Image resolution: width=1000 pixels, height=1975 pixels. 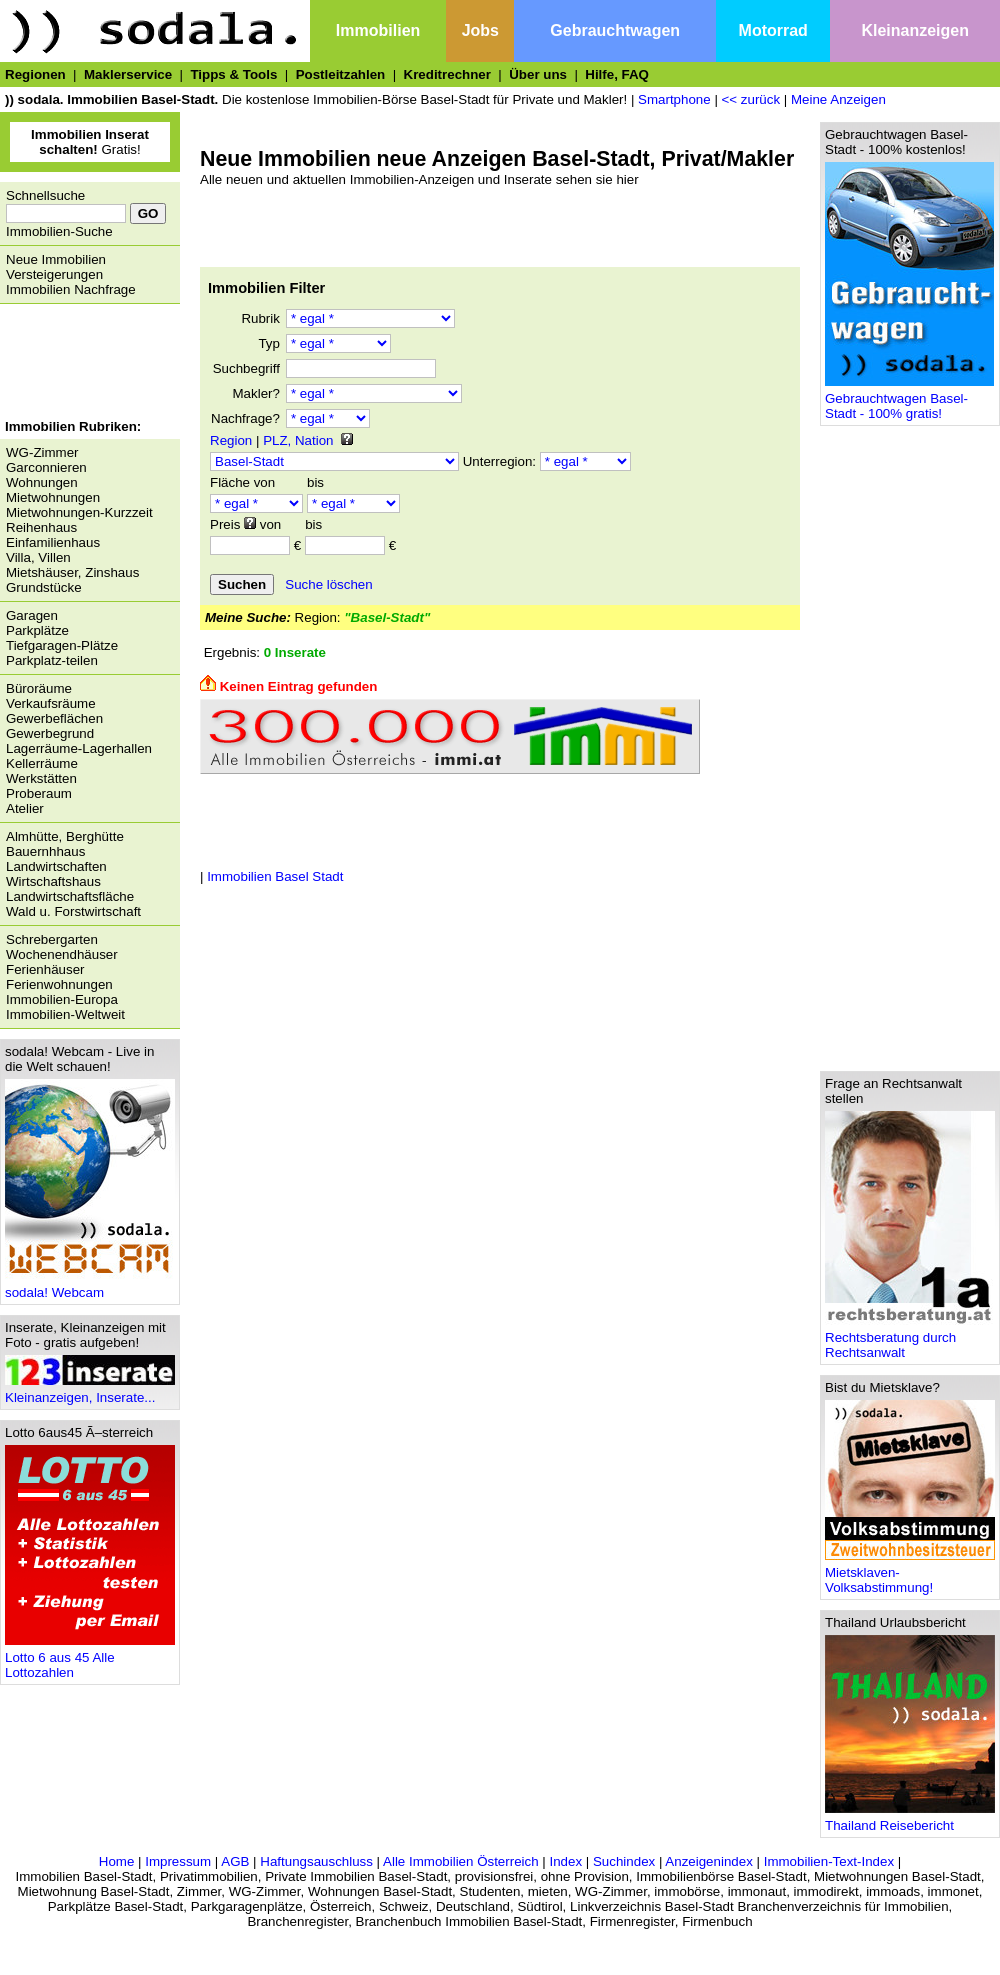 I want to click on Verkaufsräume, so click(x=51, y=703).